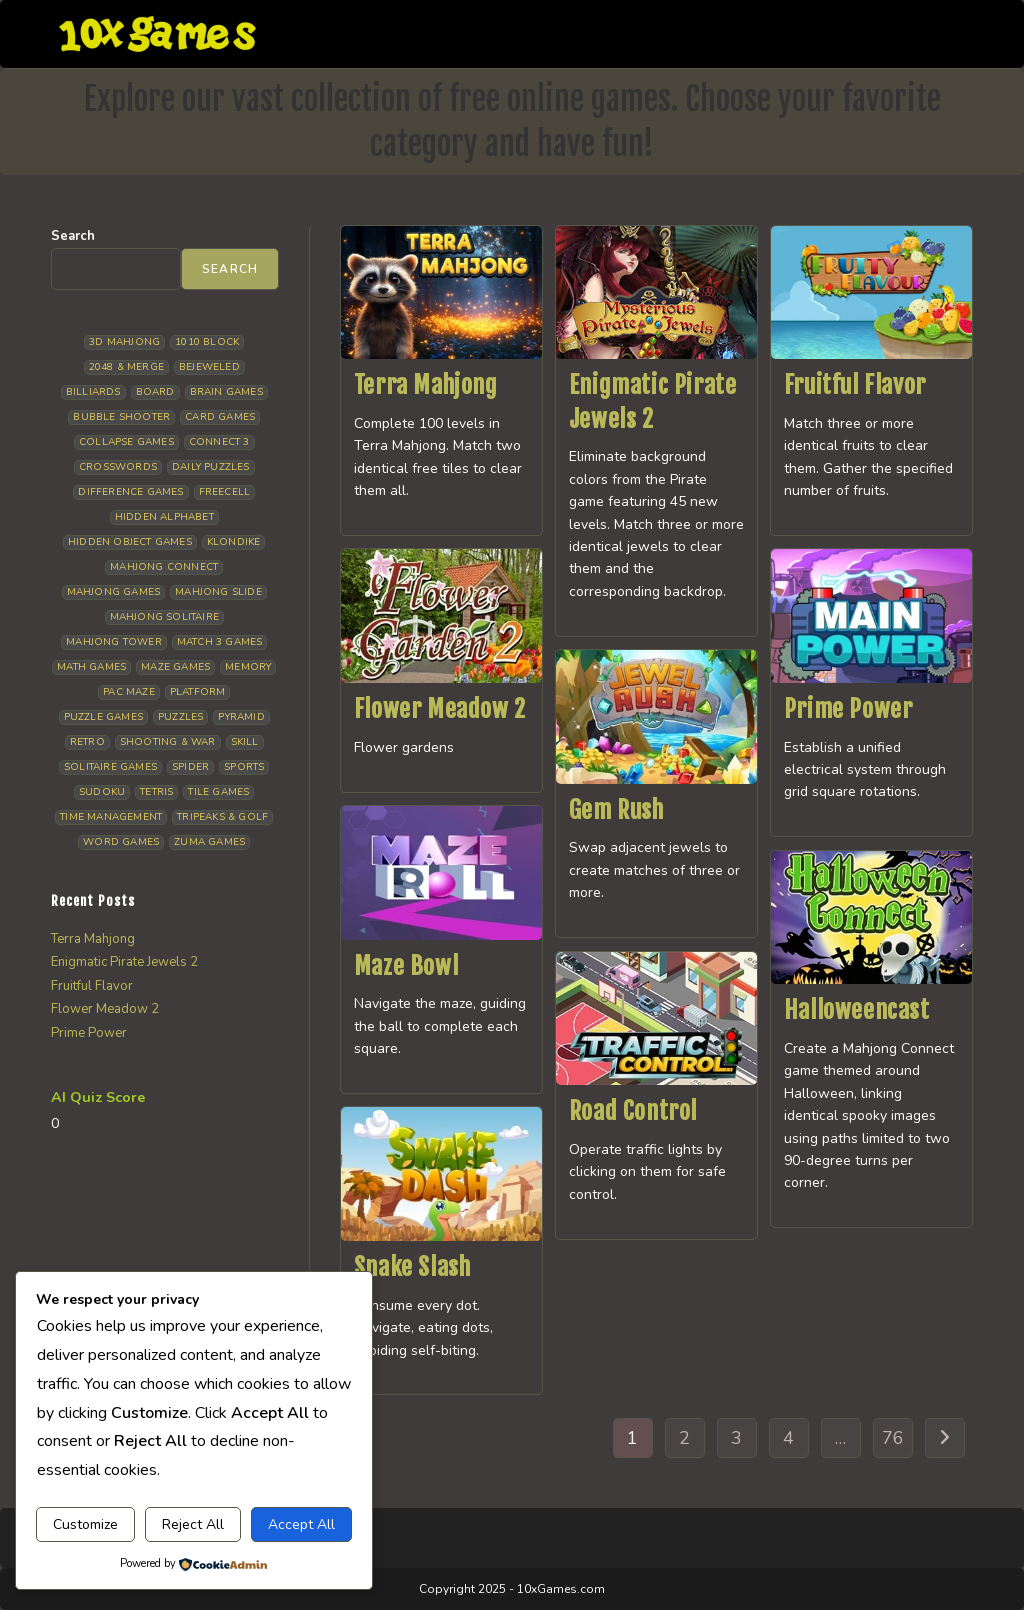 The width and height of the screenshot is (1024, 1610). I want to click on Collapse Games [Collapse Games (17 items)], so click(126, 442).